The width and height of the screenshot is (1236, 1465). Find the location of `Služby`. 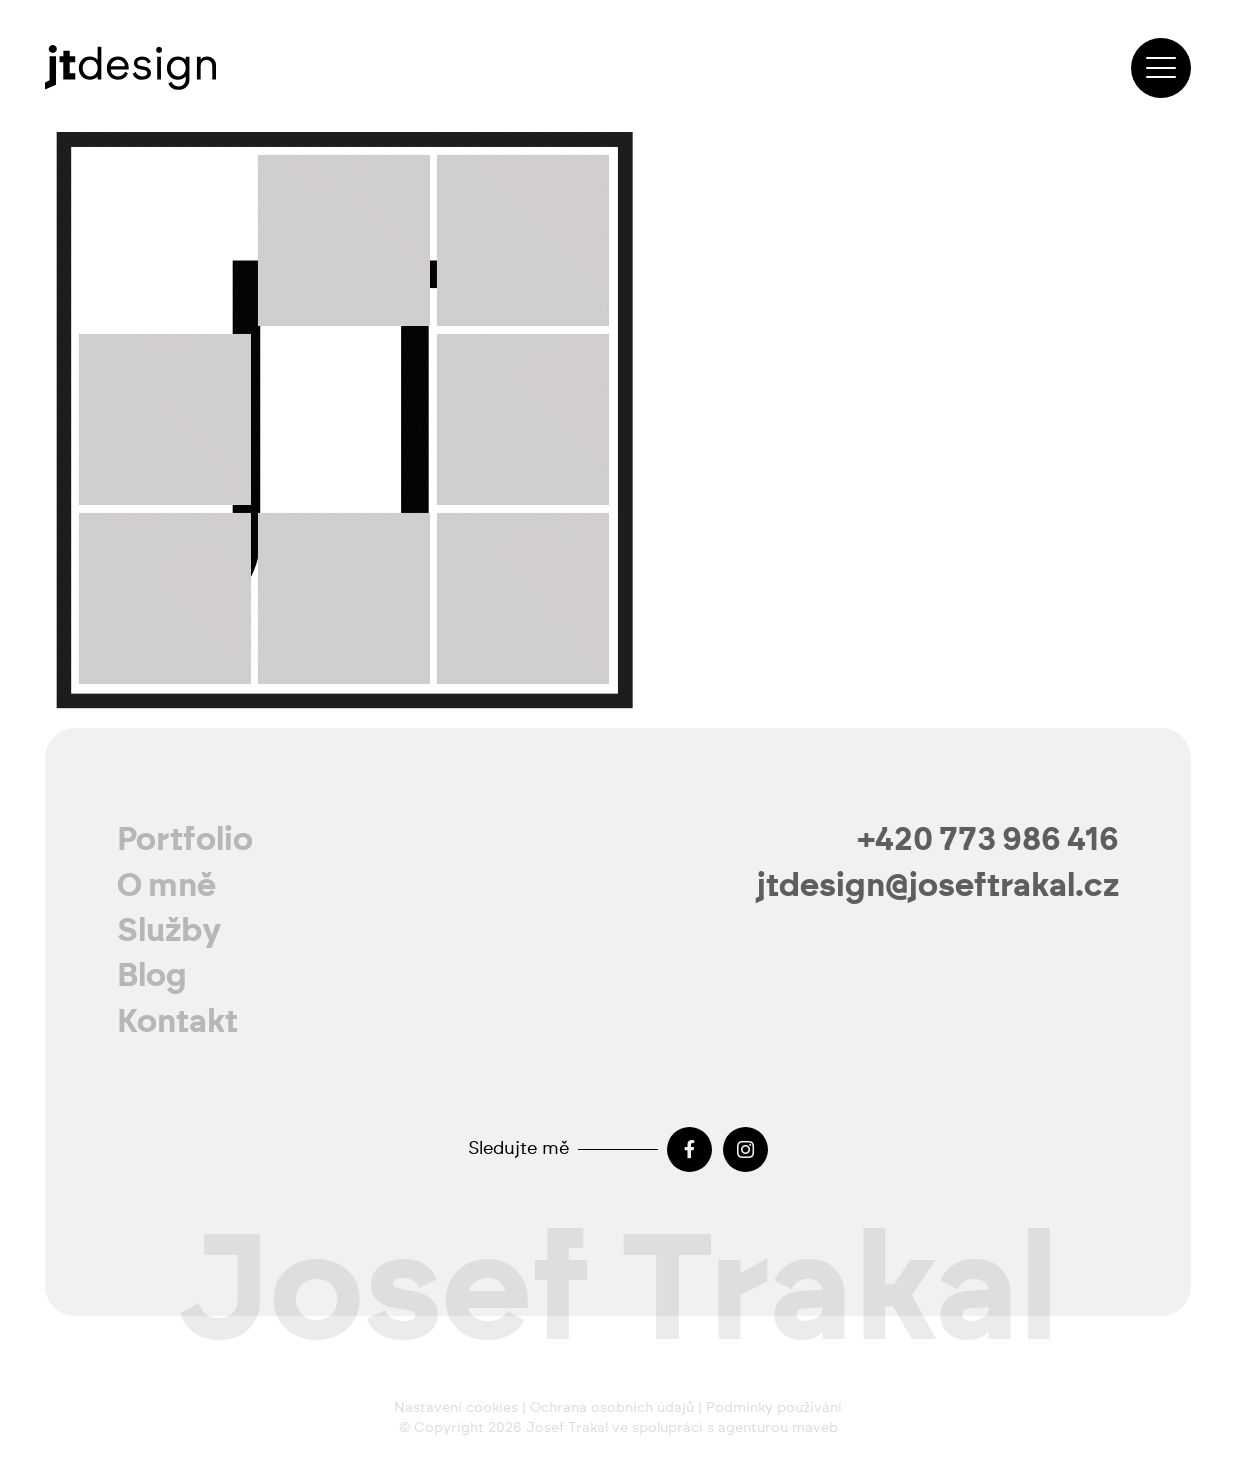

Služby is located at coordinates (169, 931).